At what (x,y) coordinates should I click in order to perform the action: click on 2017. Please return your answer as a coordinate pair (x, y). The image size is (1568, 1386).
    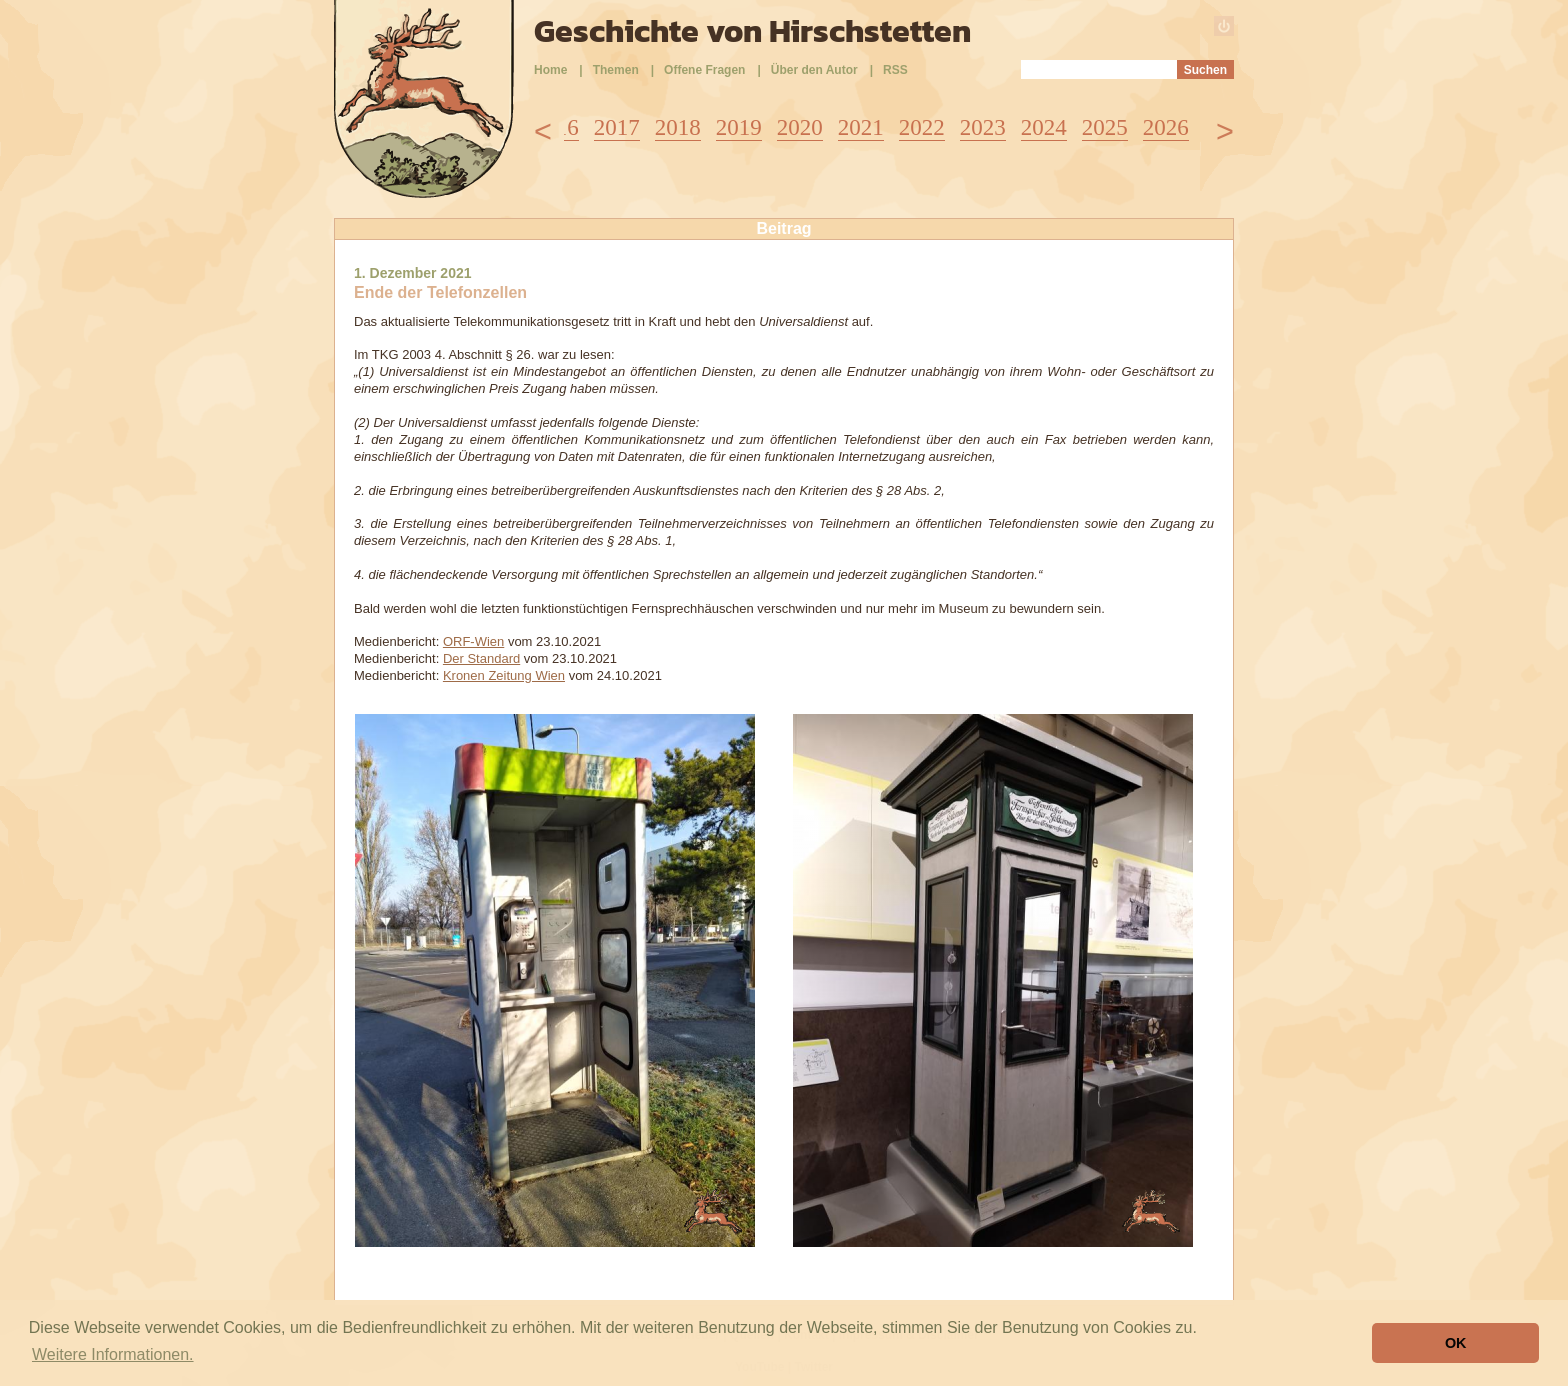
    Looking at the image, I should click on (617, 127).